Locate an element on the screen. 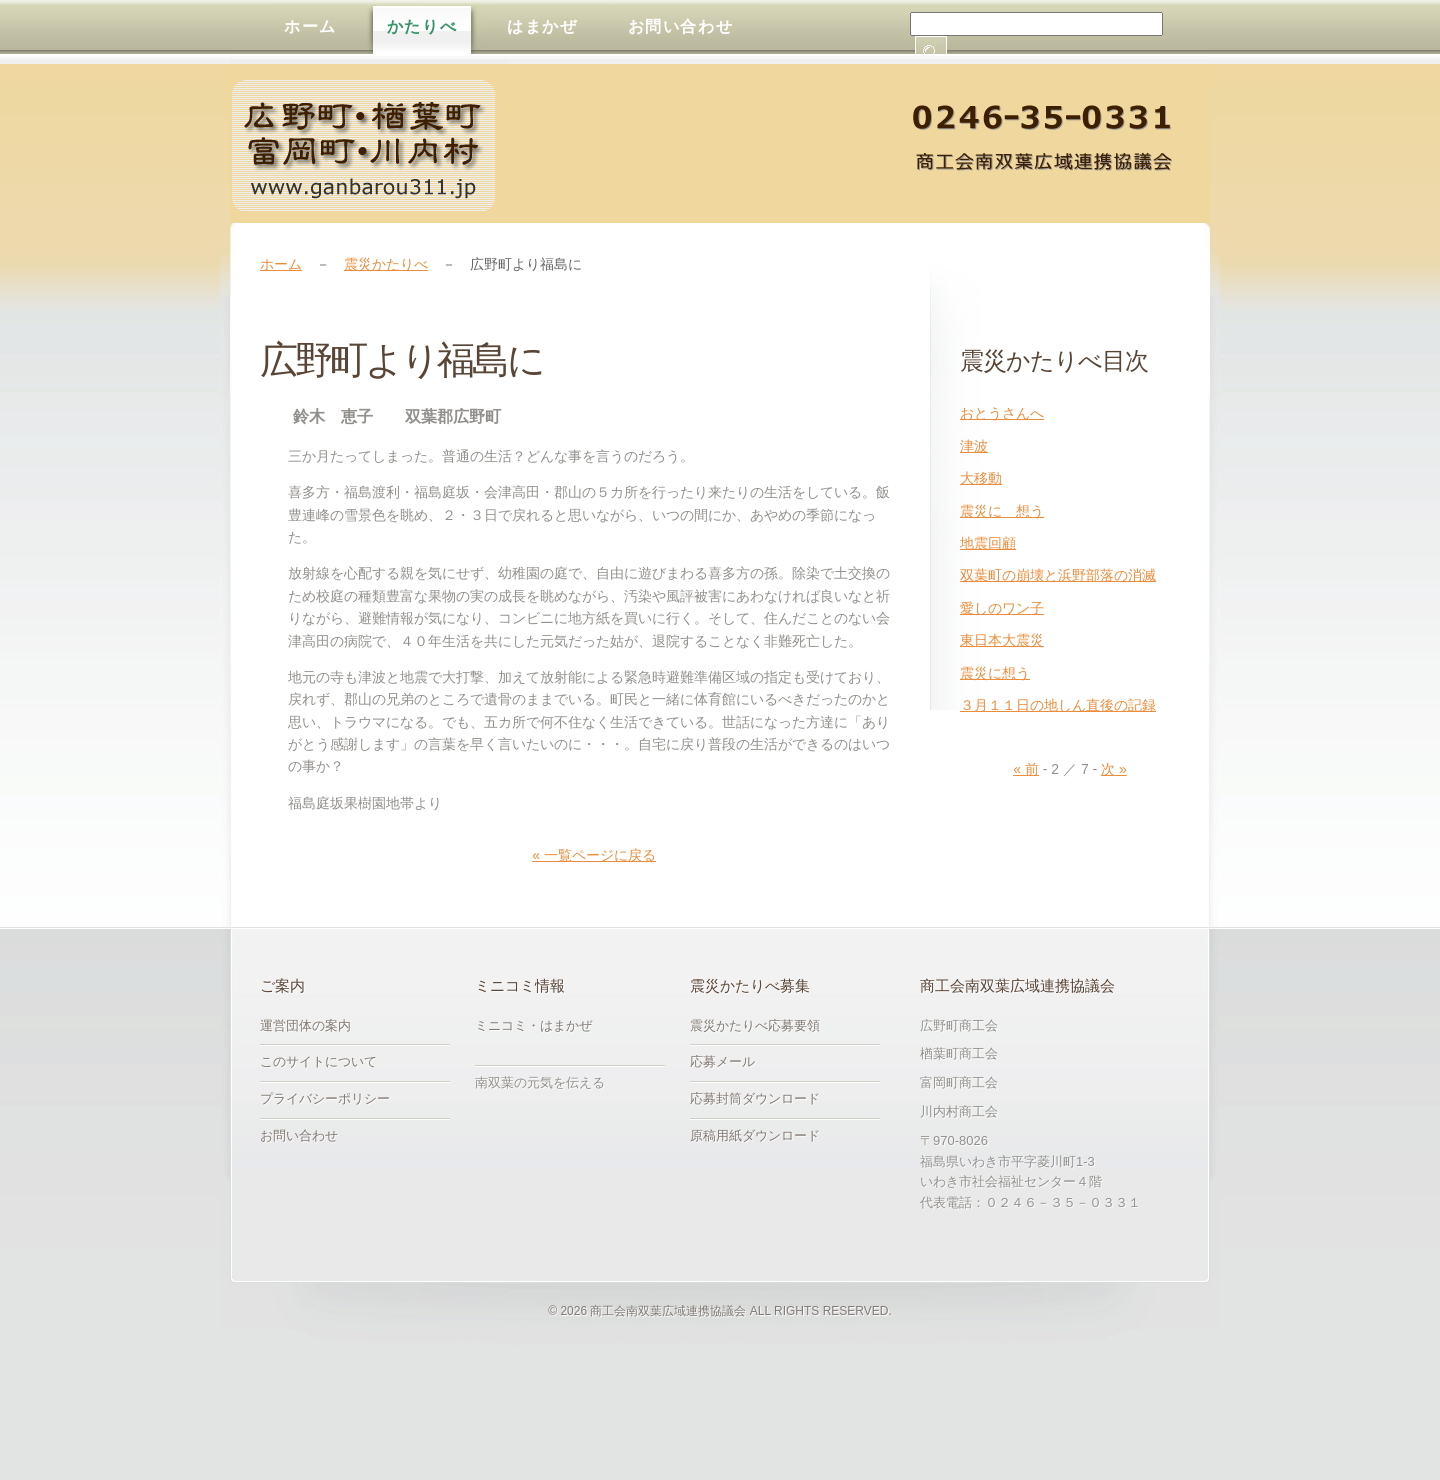  プライバシーポリシー is located at coordinates (325, 1098).